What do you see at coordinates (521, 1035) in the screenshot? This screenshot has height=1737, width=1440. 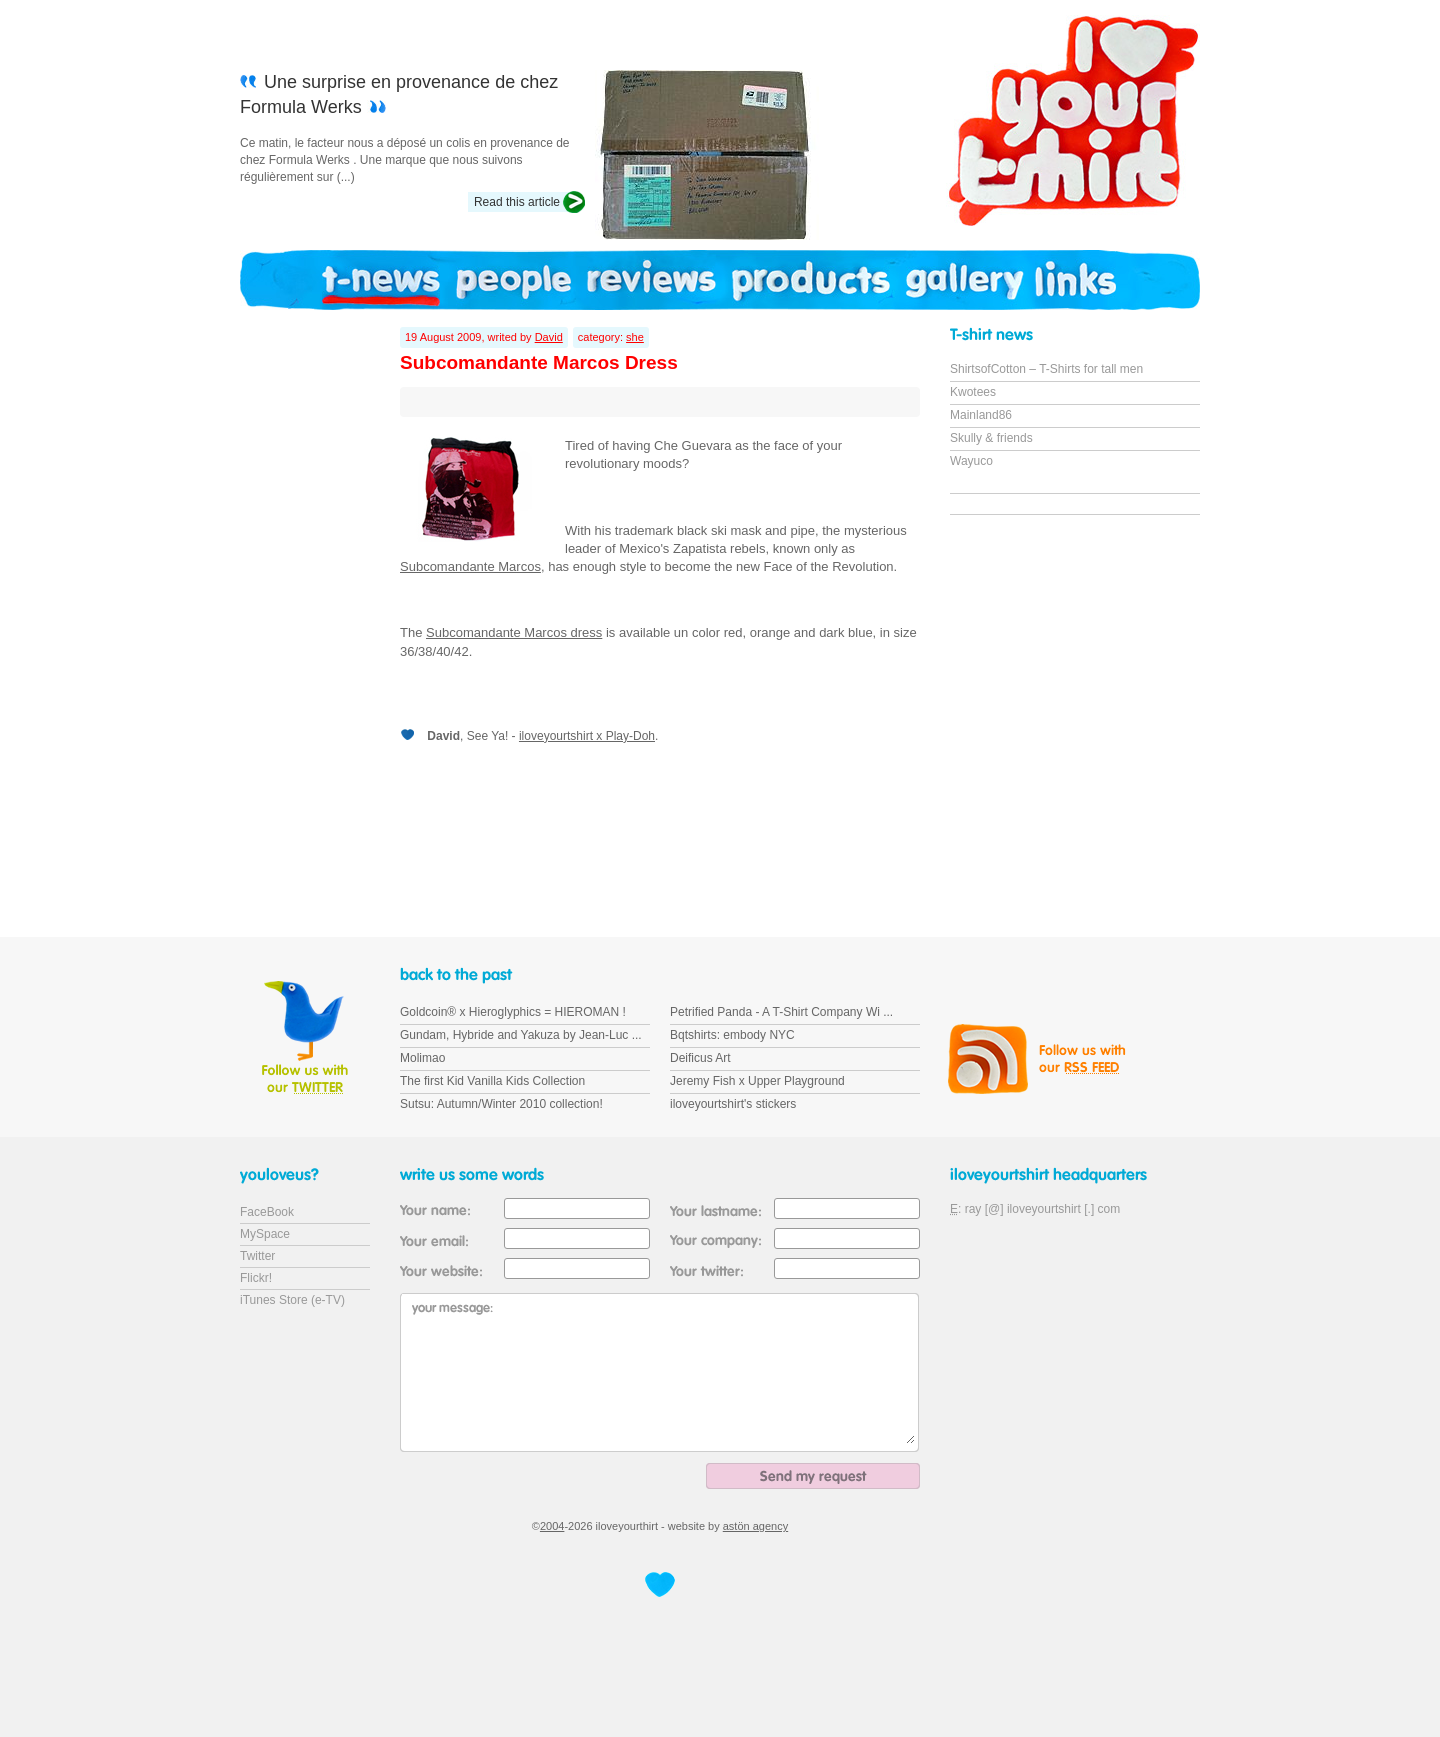 I see `Gundam, Hybride and Yakuza by Jean-Luc ...` at bounding box center [521, 1035].